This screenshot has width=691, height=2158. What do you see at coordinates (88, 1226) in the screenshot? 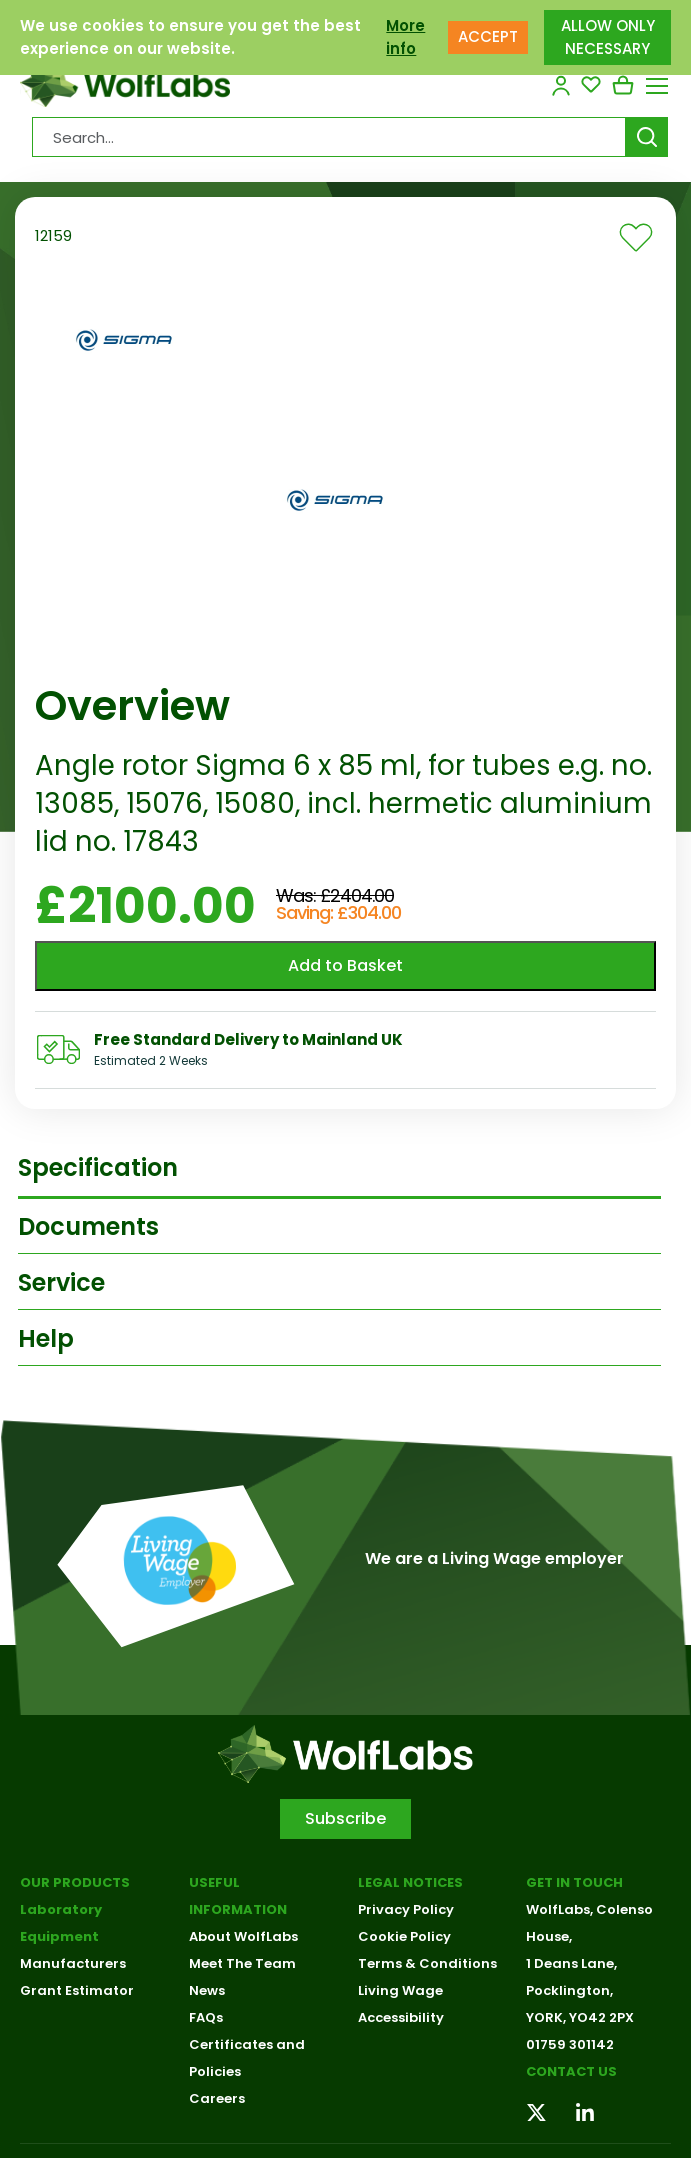
I see `Documents [tab]` at bounding box center [88, 1226].